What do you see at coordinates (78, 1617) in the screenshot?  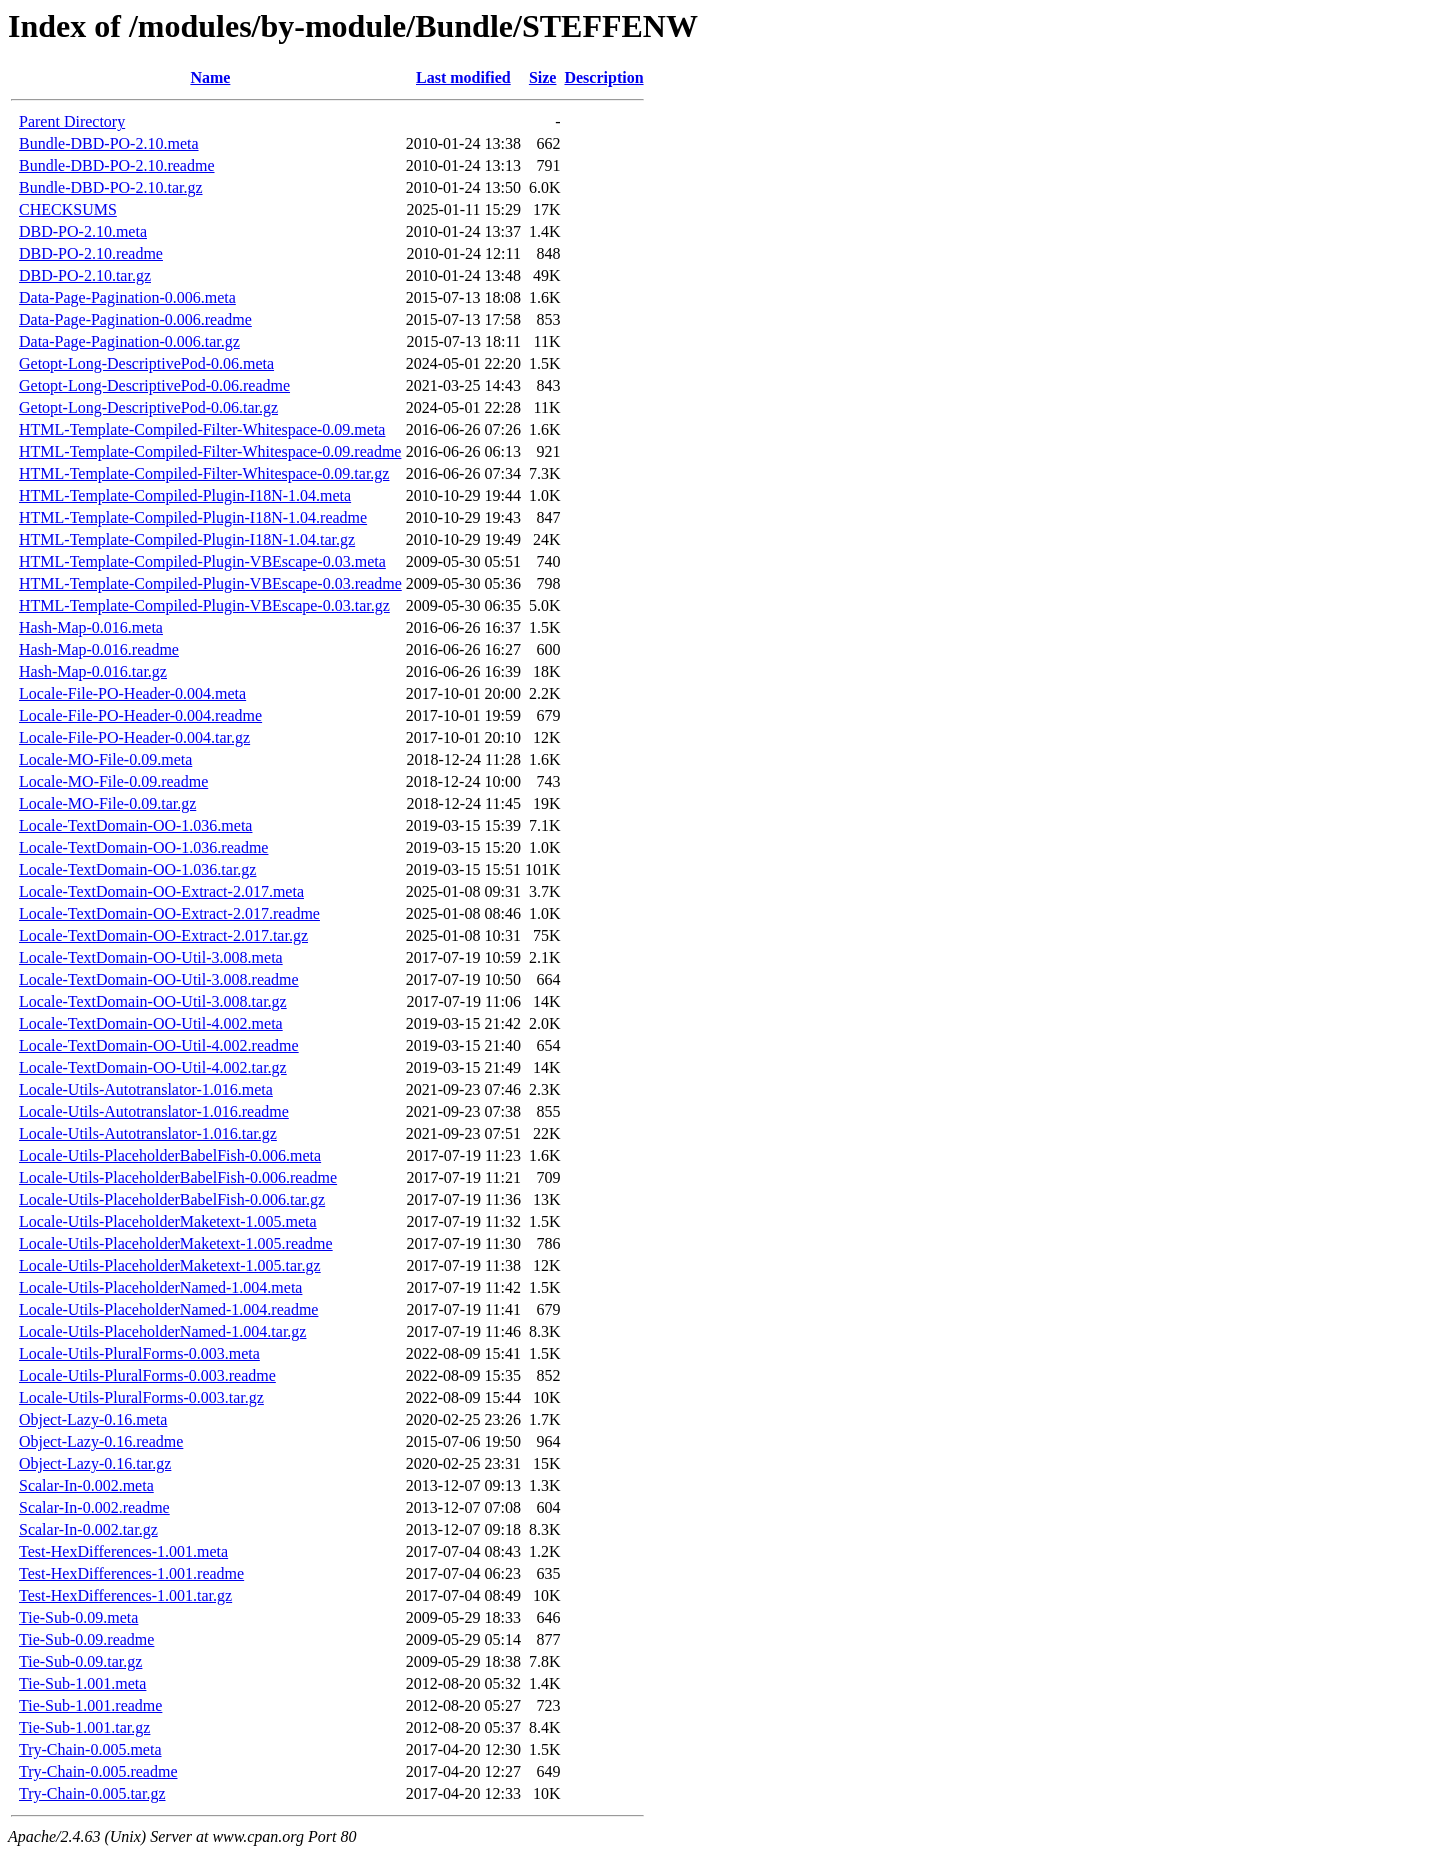 I see `Tie-Sub-0.09.meta` at bounding box center [78, 1617].